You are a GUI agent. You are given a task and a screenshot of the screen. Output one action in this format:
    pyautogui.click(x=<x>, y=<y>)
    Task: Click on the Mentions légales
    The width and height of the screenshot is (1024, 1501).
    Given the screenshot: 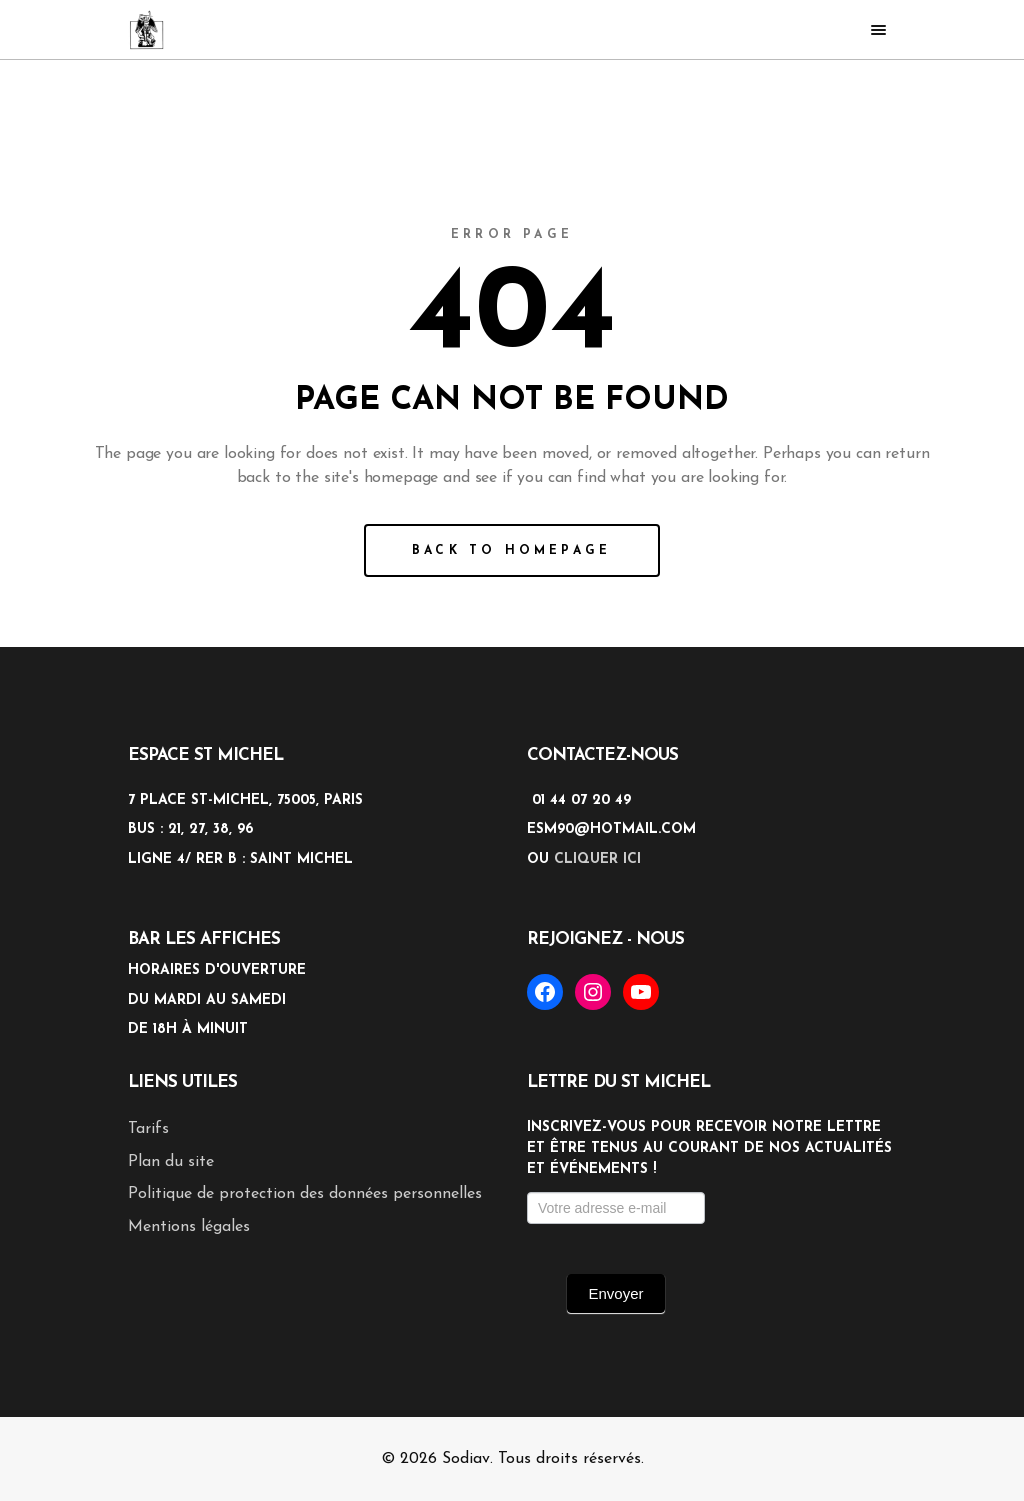 What is the action you would take?
    pyautogui.click(x=189, y=1227)
    